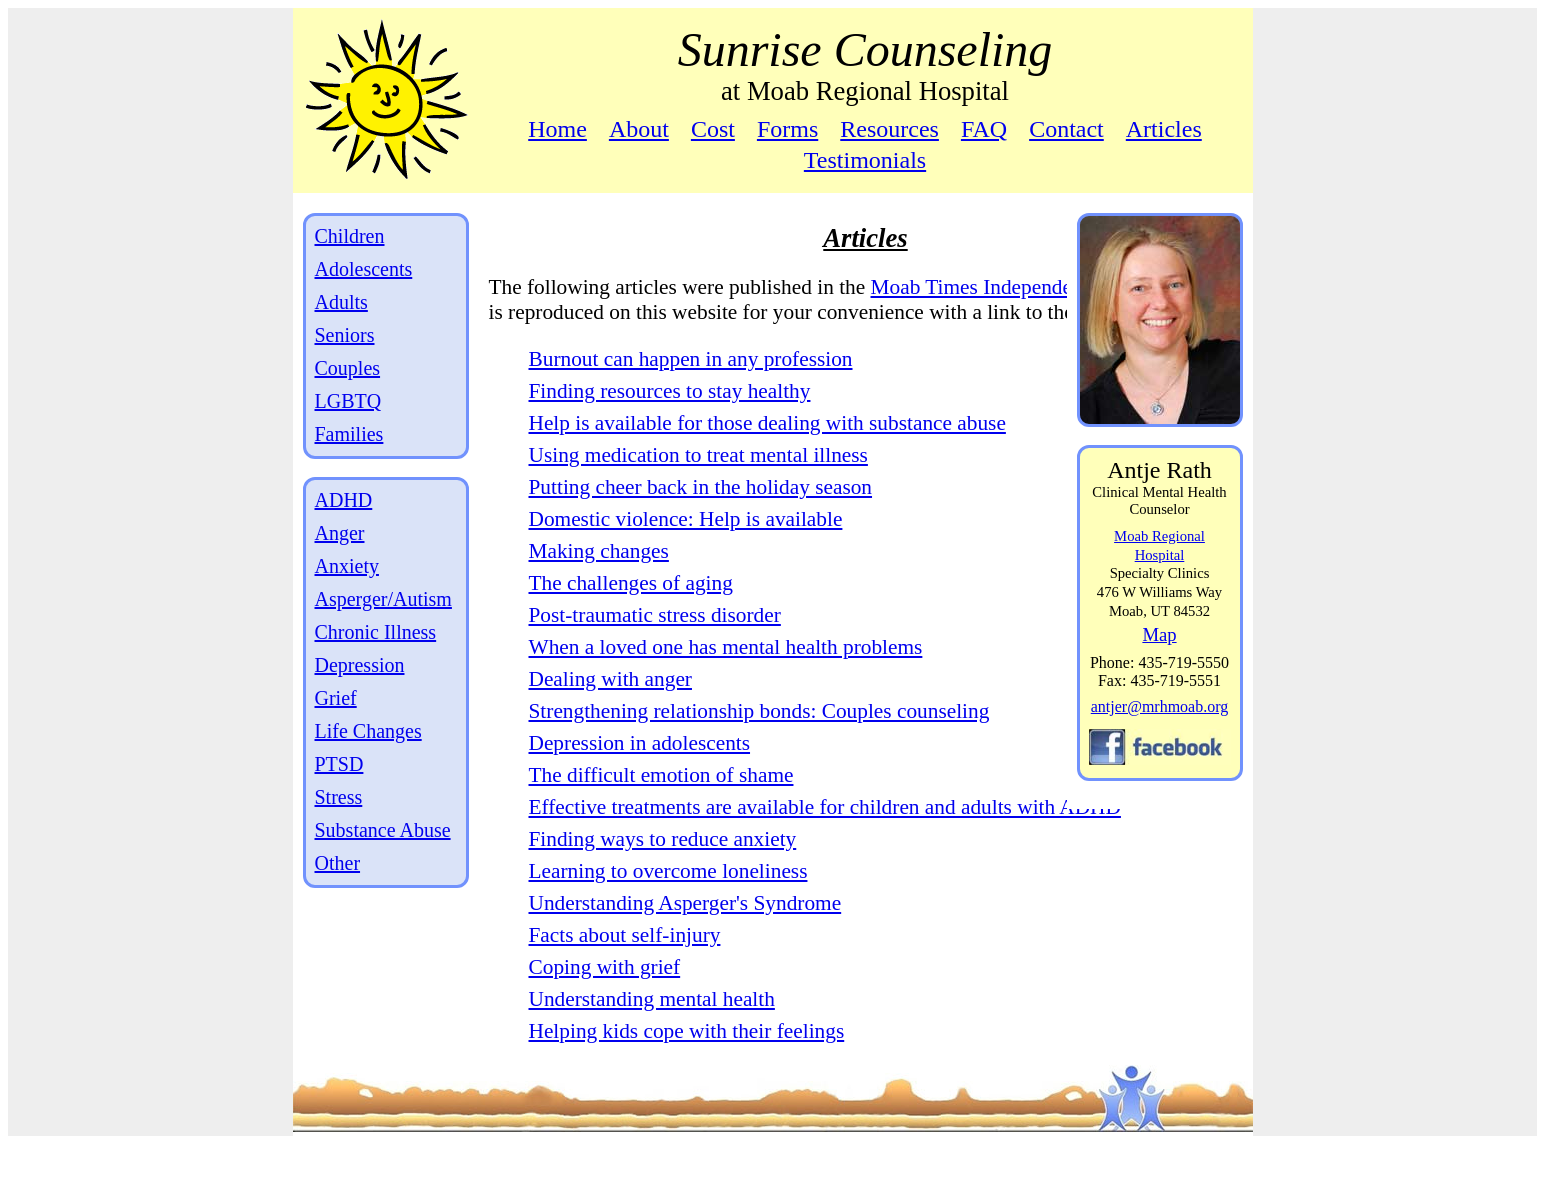 Image resolution: width=1545 pixels, height=1194 pixels. What do you see at coordinates (336, 698) in the screenshot?
I see `Grief` at bounding box center [336, 698].